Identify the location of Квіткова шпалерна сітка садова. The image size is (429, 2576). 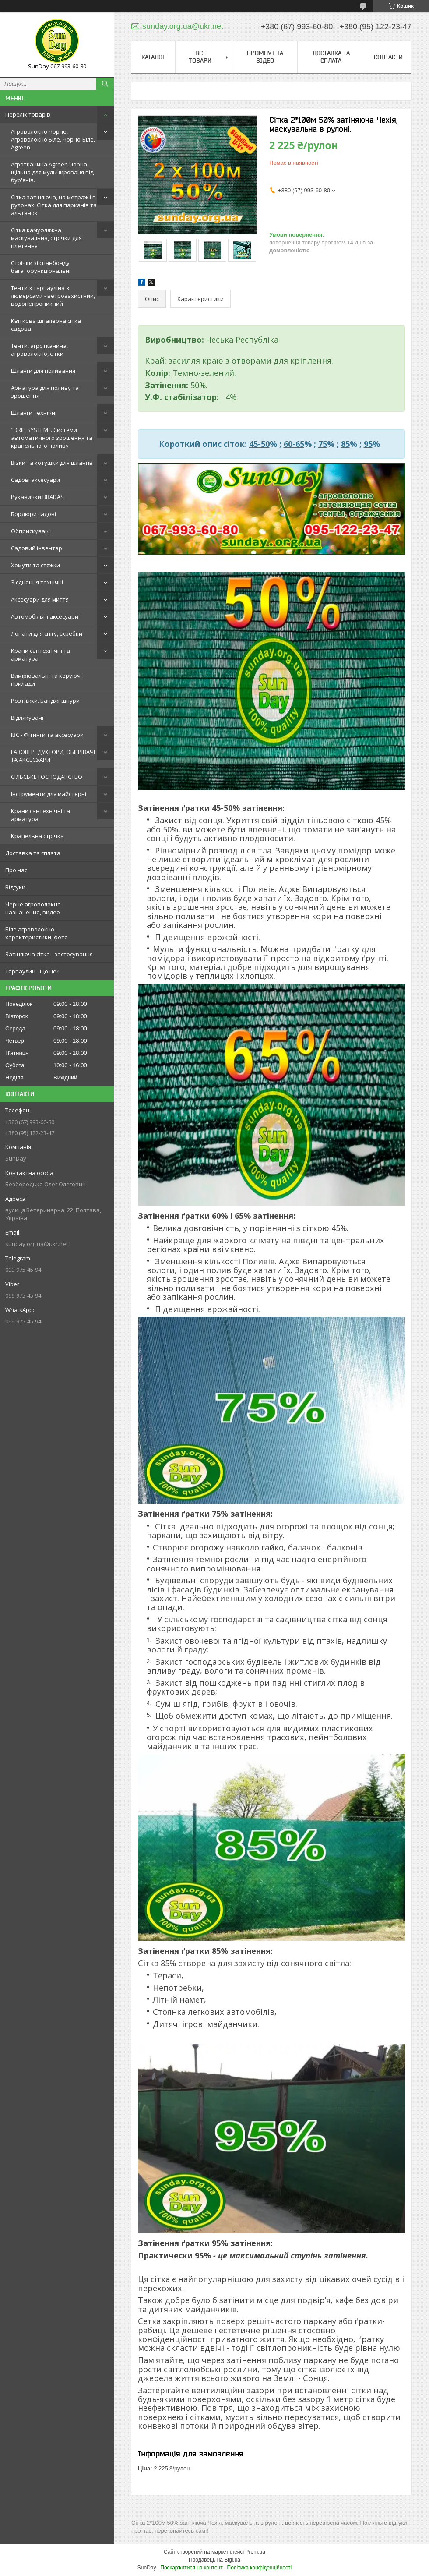
(46, 325).